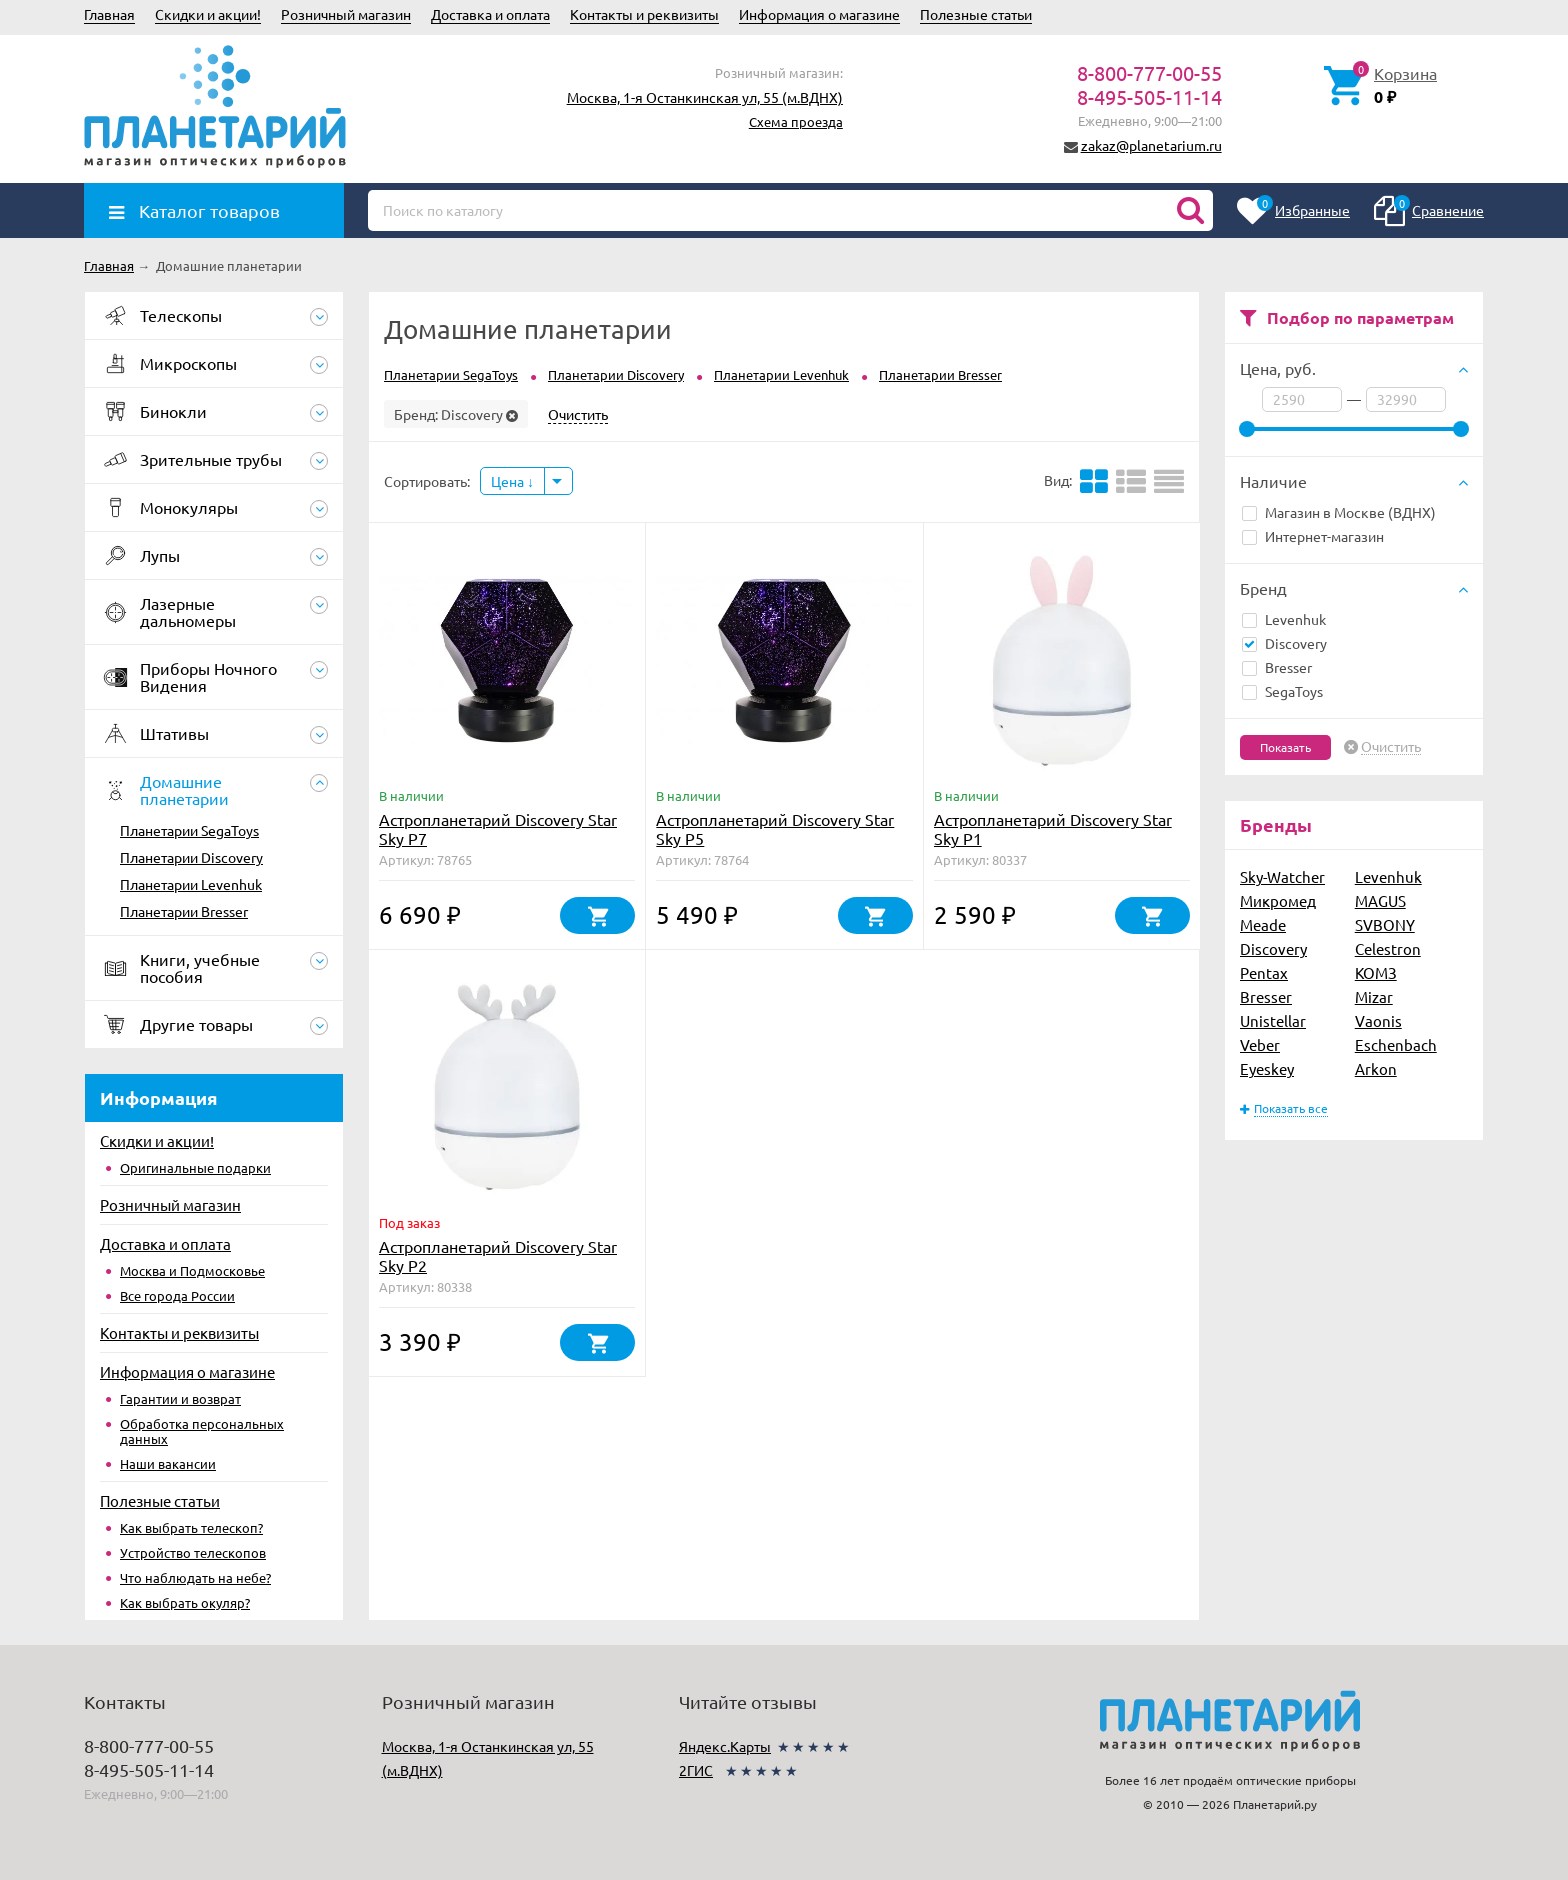 The height and width of the screenshot is (1880, 1568). Describe the element at coordinates (644, 14) in the screenshot. I see `Контакты и реквизиты` at that location.